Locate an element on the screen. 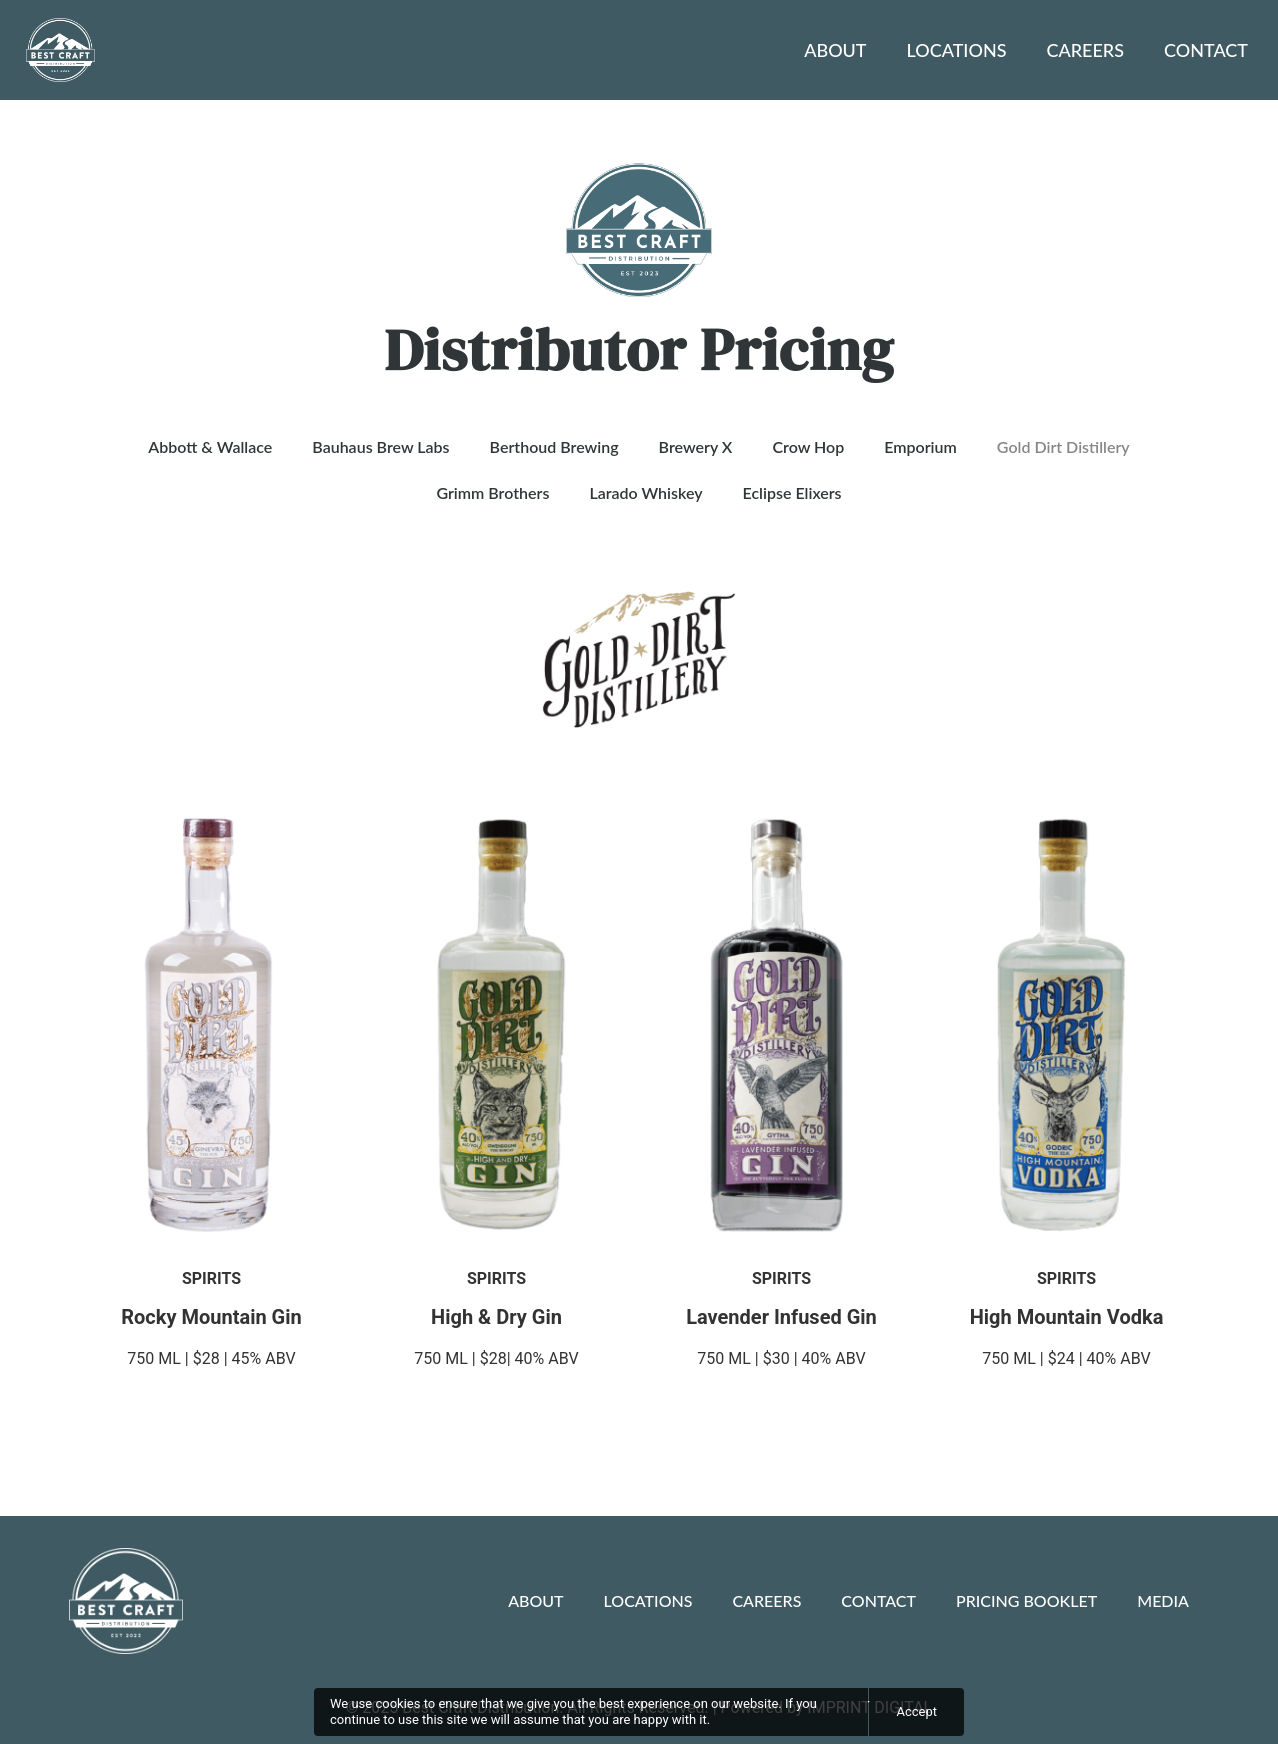 This screenshot has height=1744, width=1278. Emporium is located at coordinates (920, 446).